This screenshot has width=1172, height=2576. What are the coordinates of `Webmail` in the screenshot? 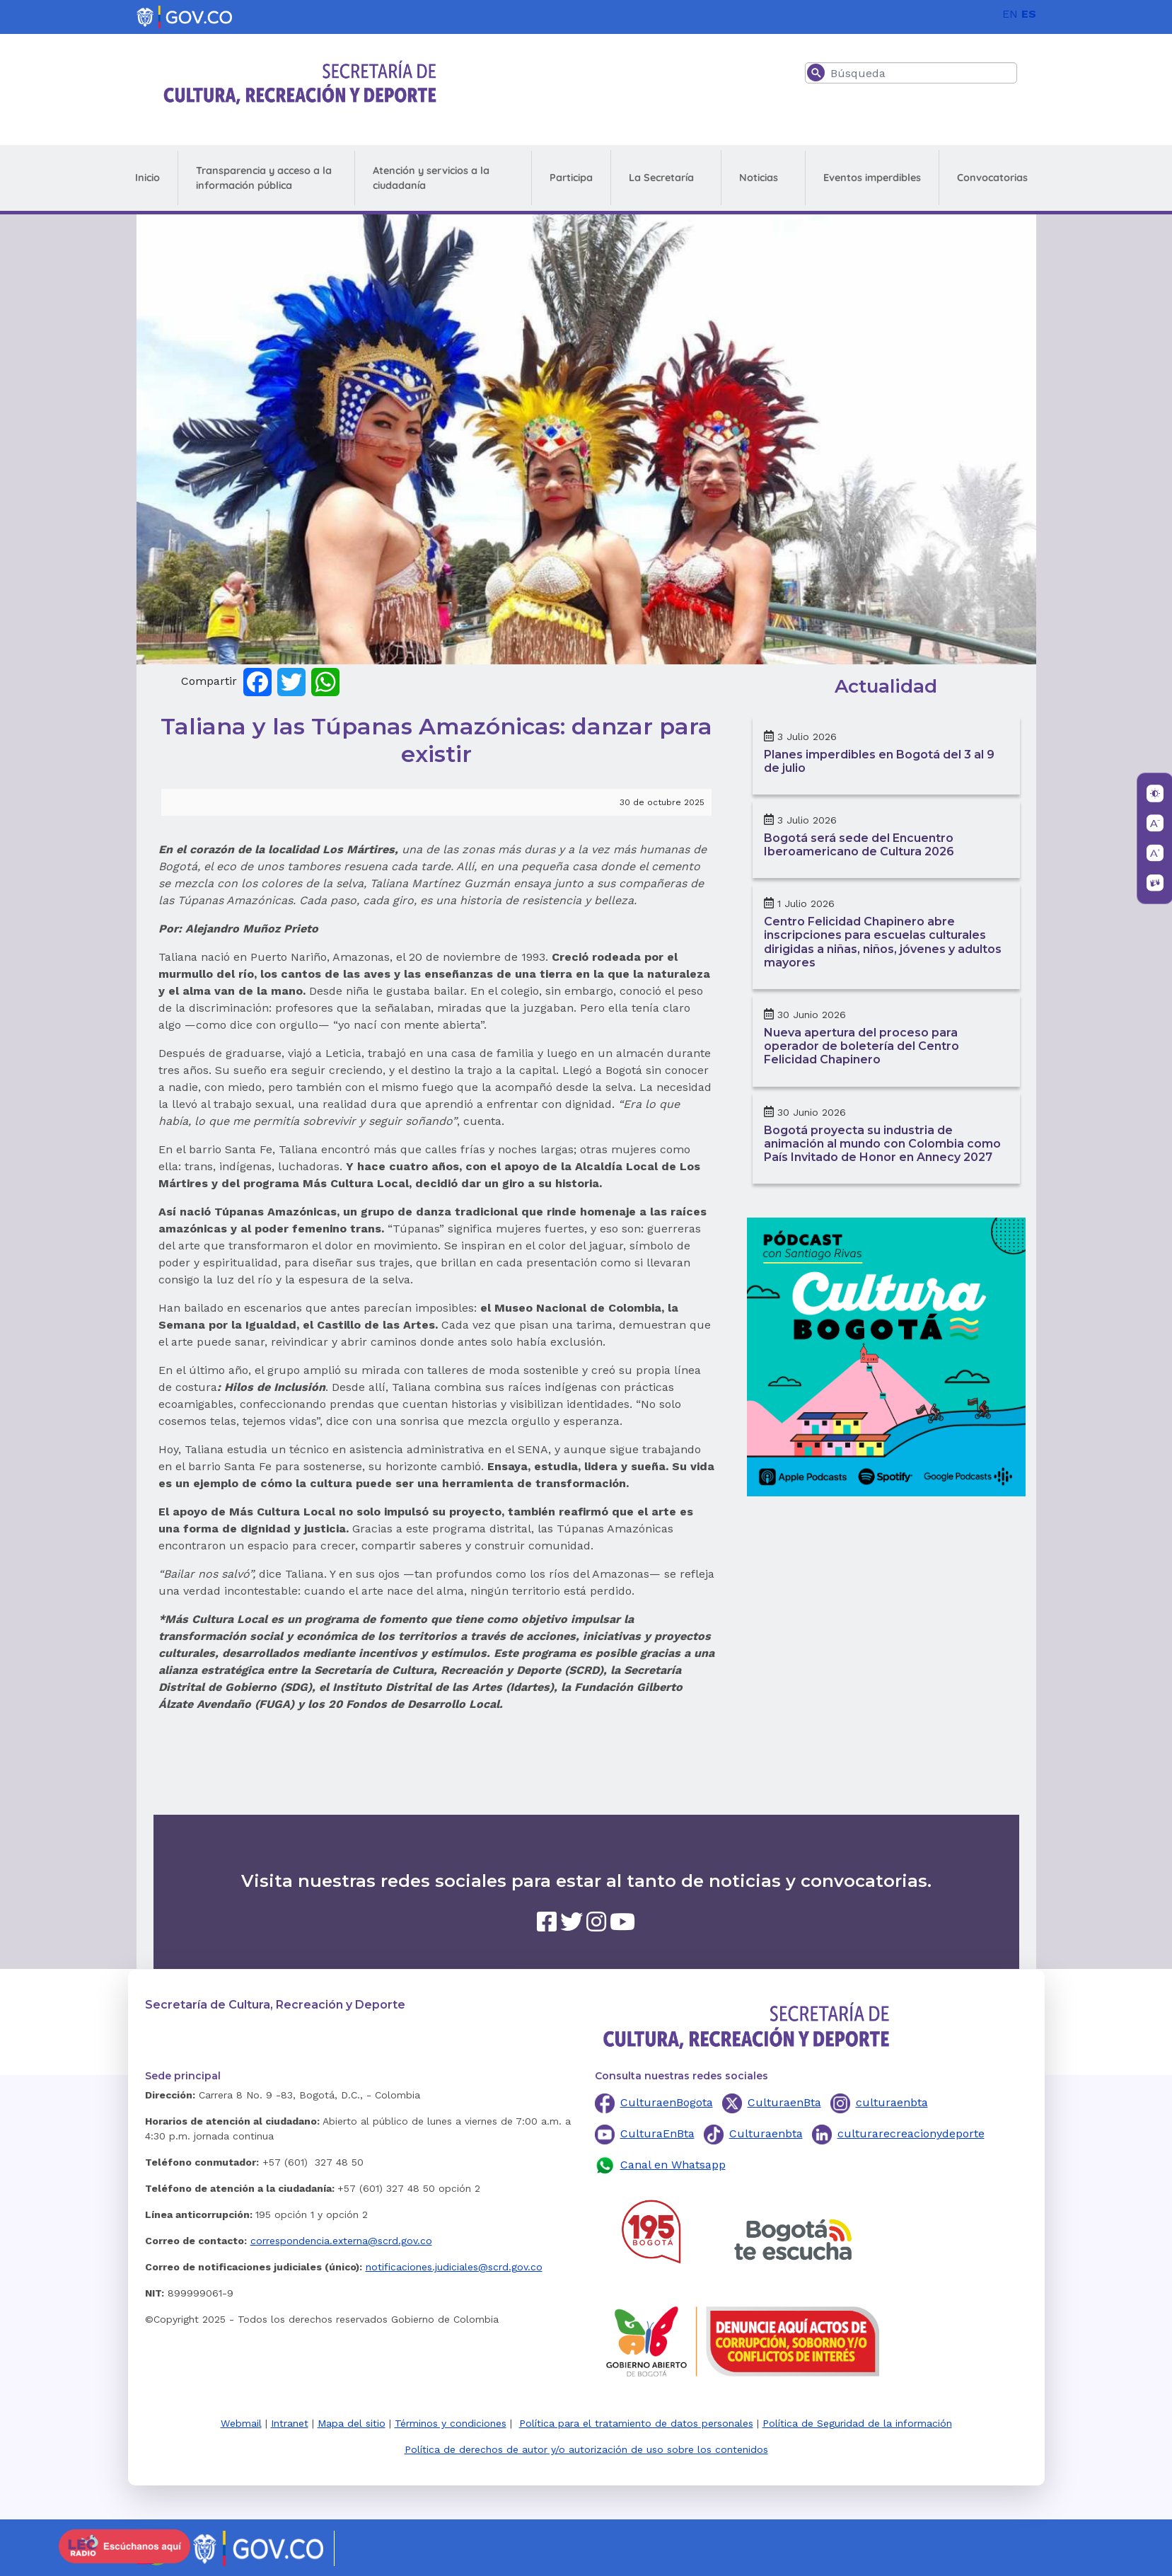 It's located at (241, 2423).